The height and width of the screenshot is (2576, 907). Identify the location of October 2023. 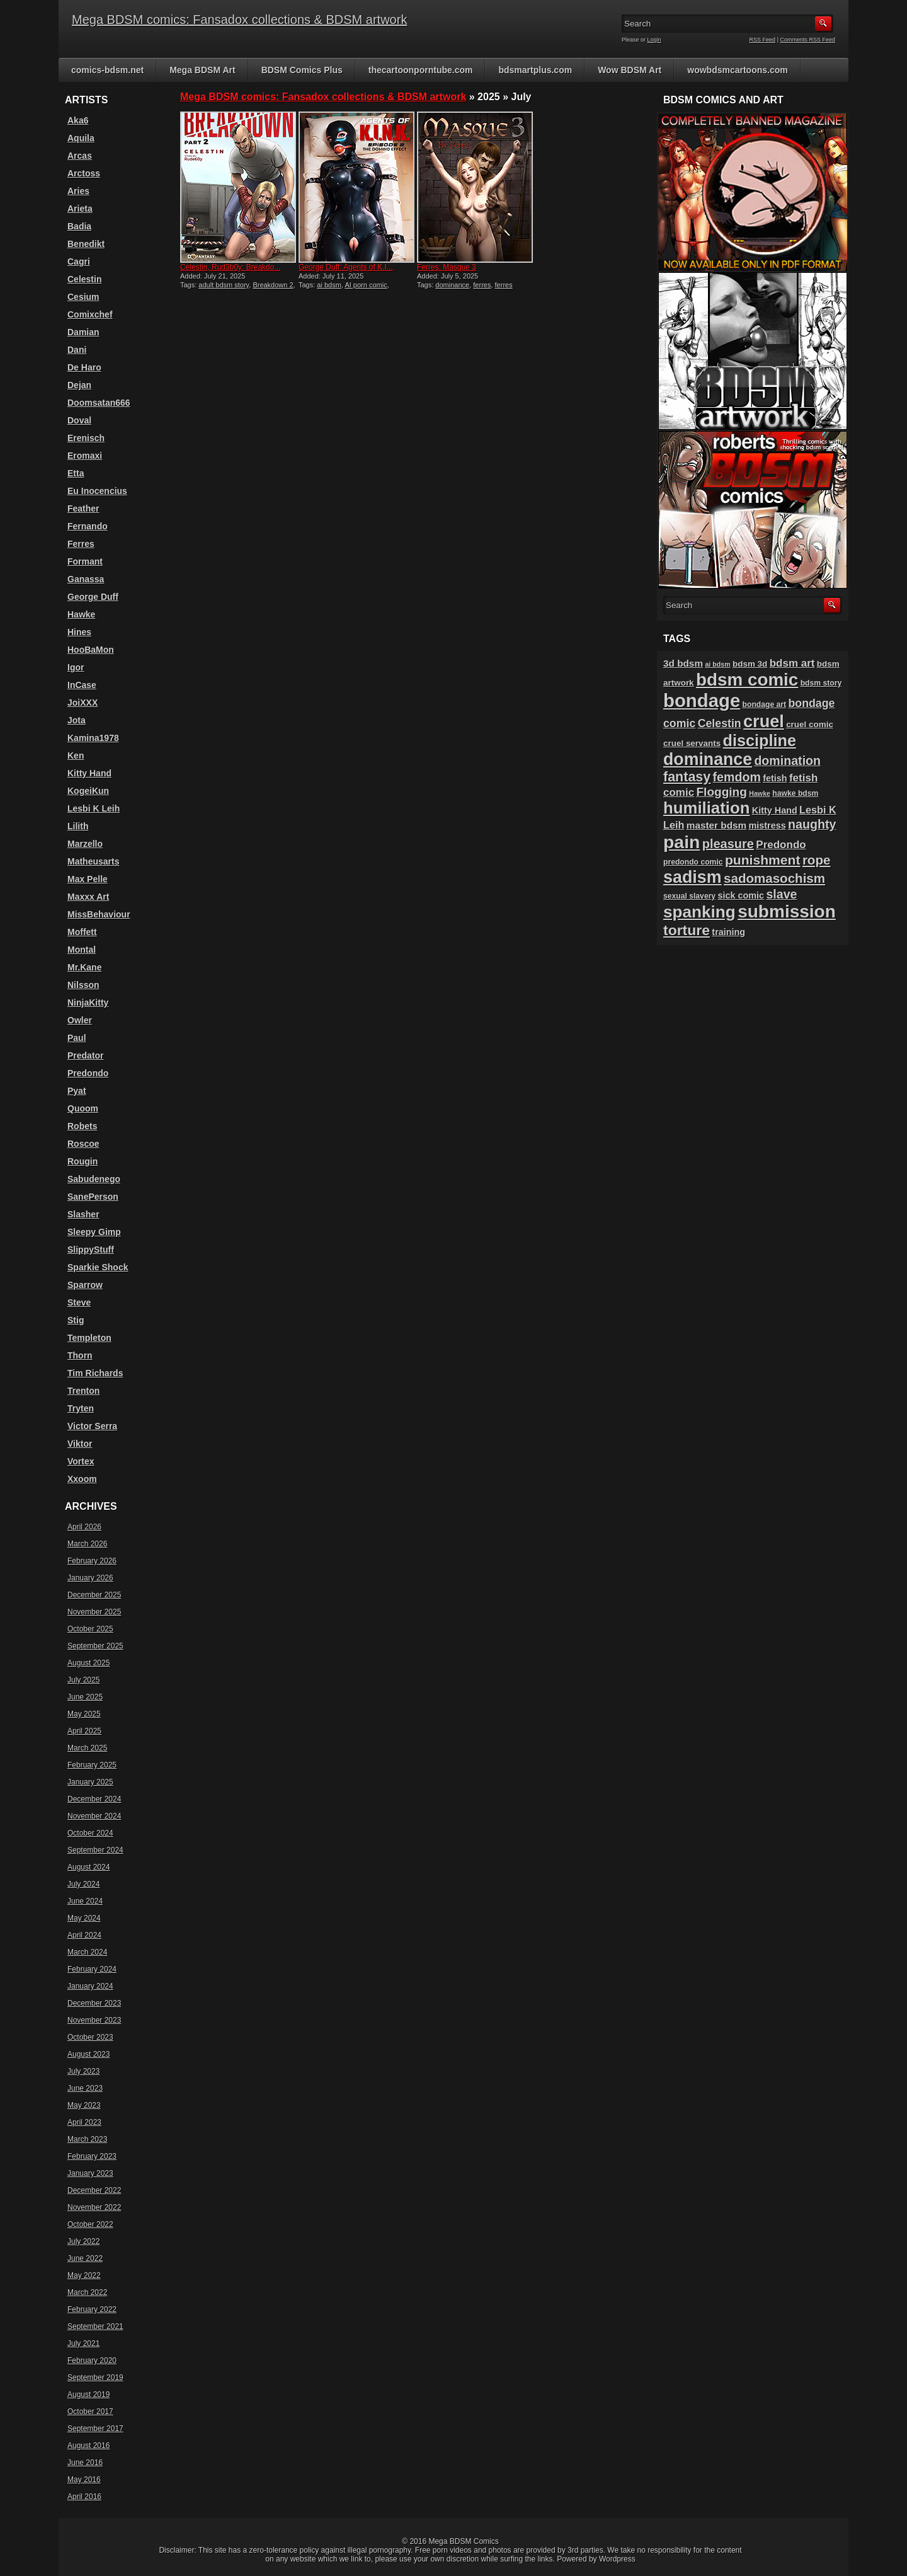
(90, 2037).